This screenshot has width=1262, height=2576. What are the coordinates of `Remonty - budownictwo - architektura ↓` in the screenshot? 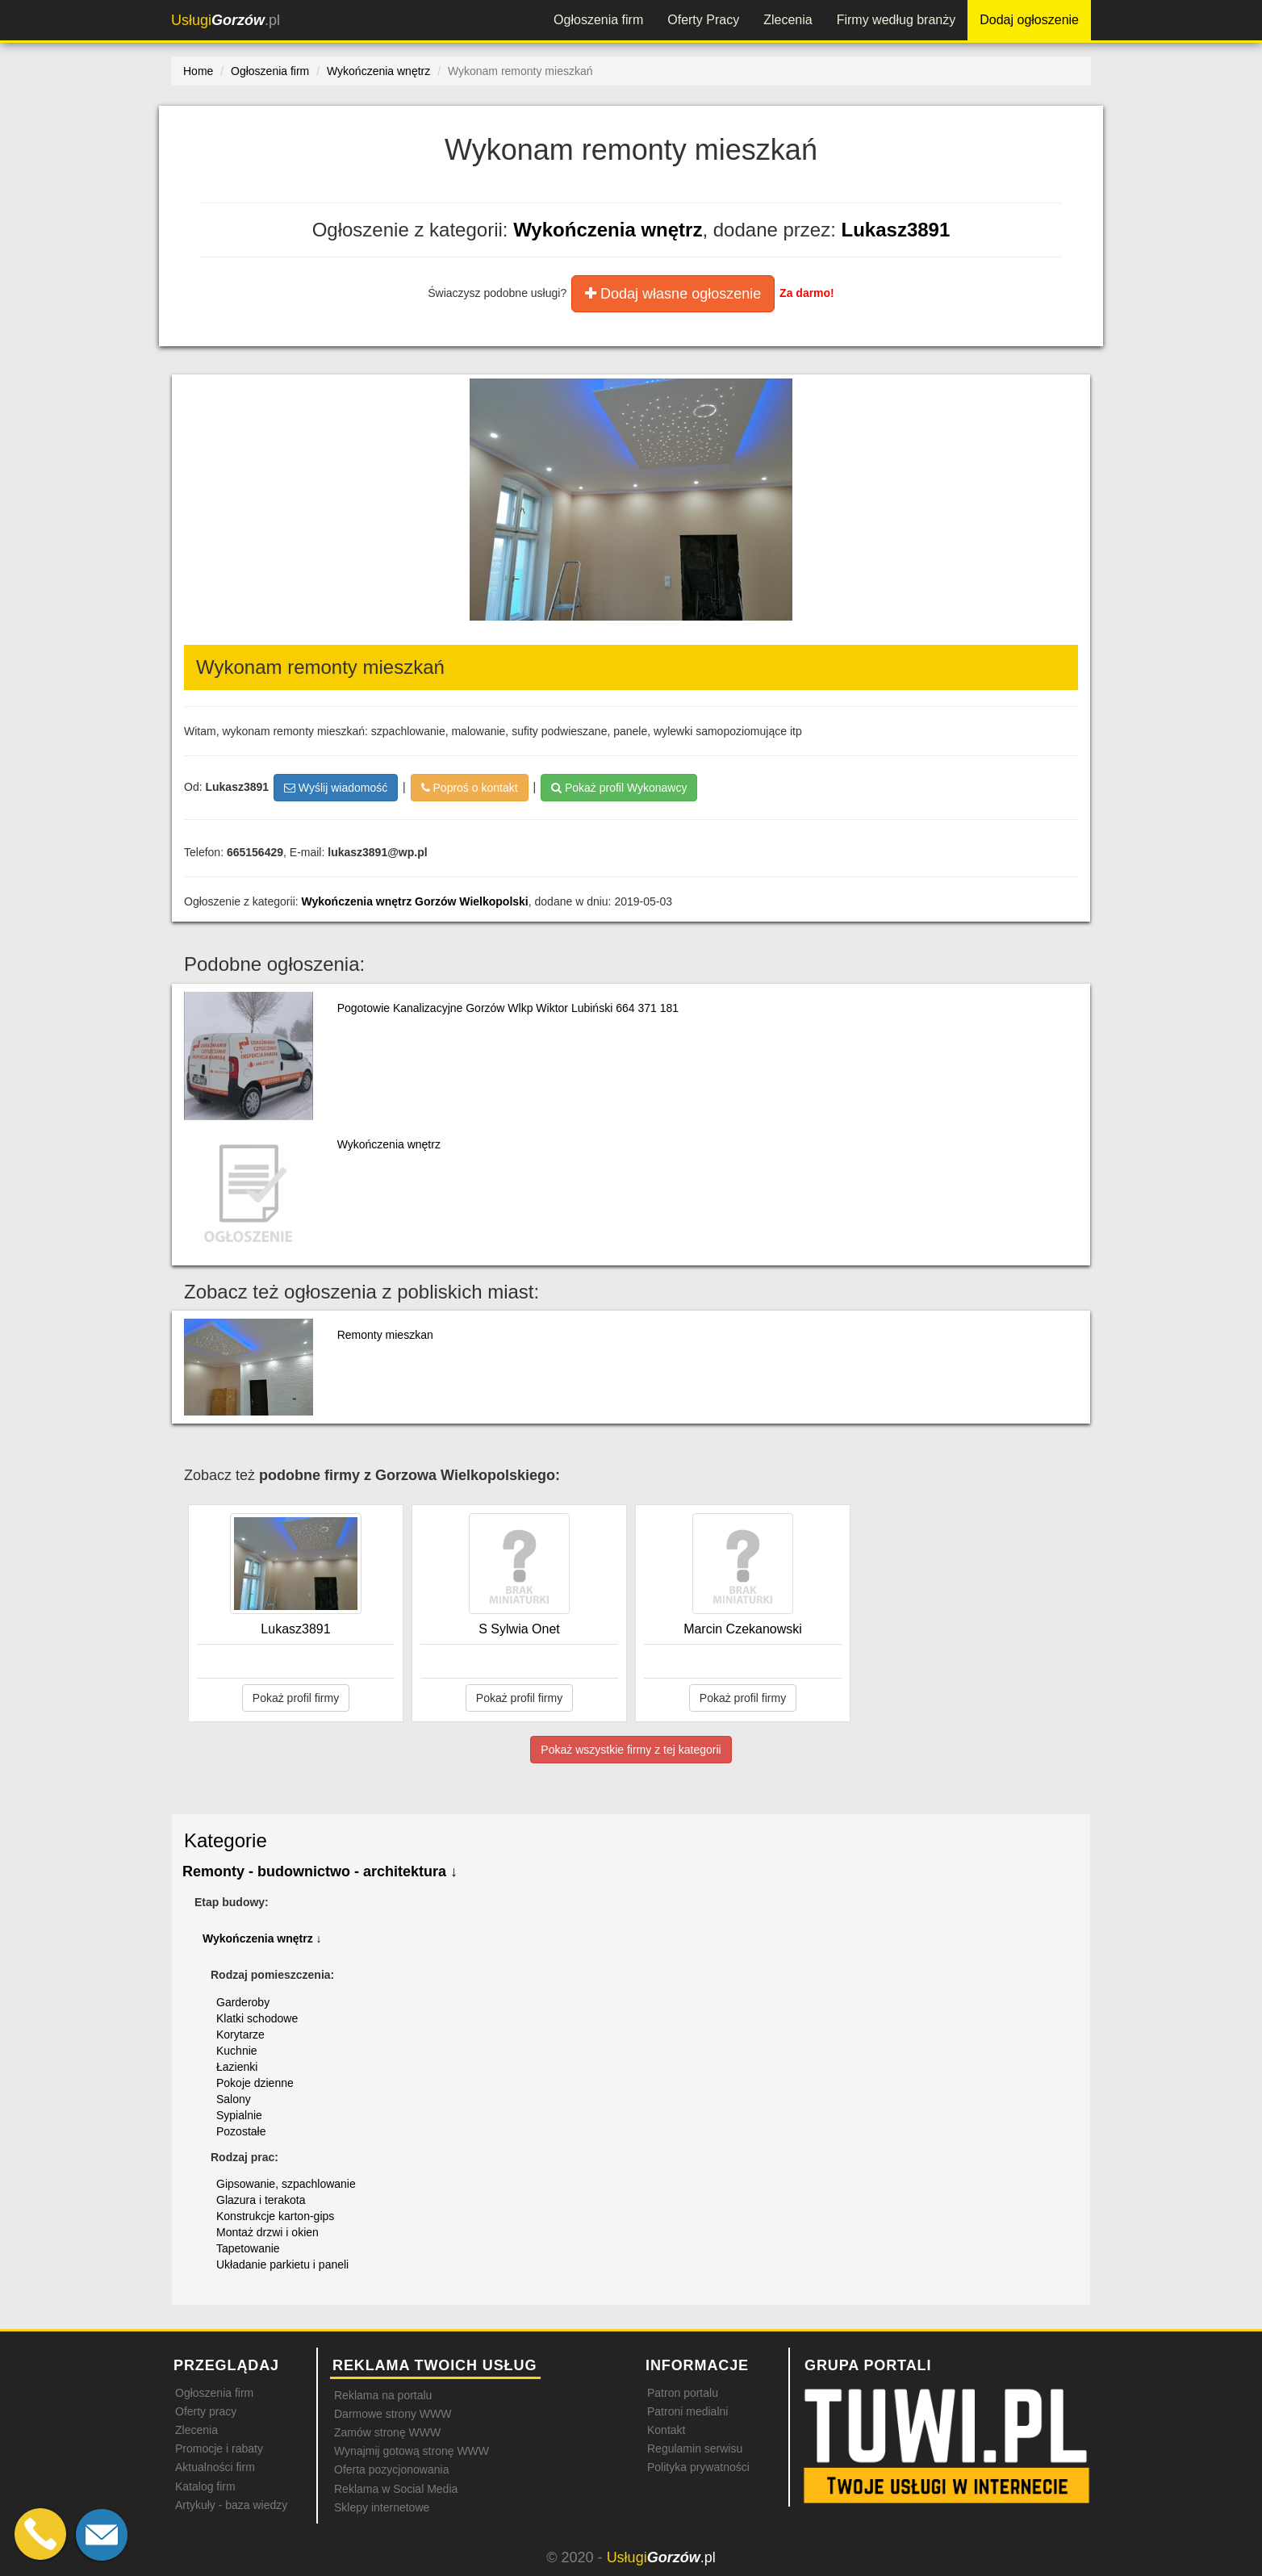 It's located at (320, 1871).